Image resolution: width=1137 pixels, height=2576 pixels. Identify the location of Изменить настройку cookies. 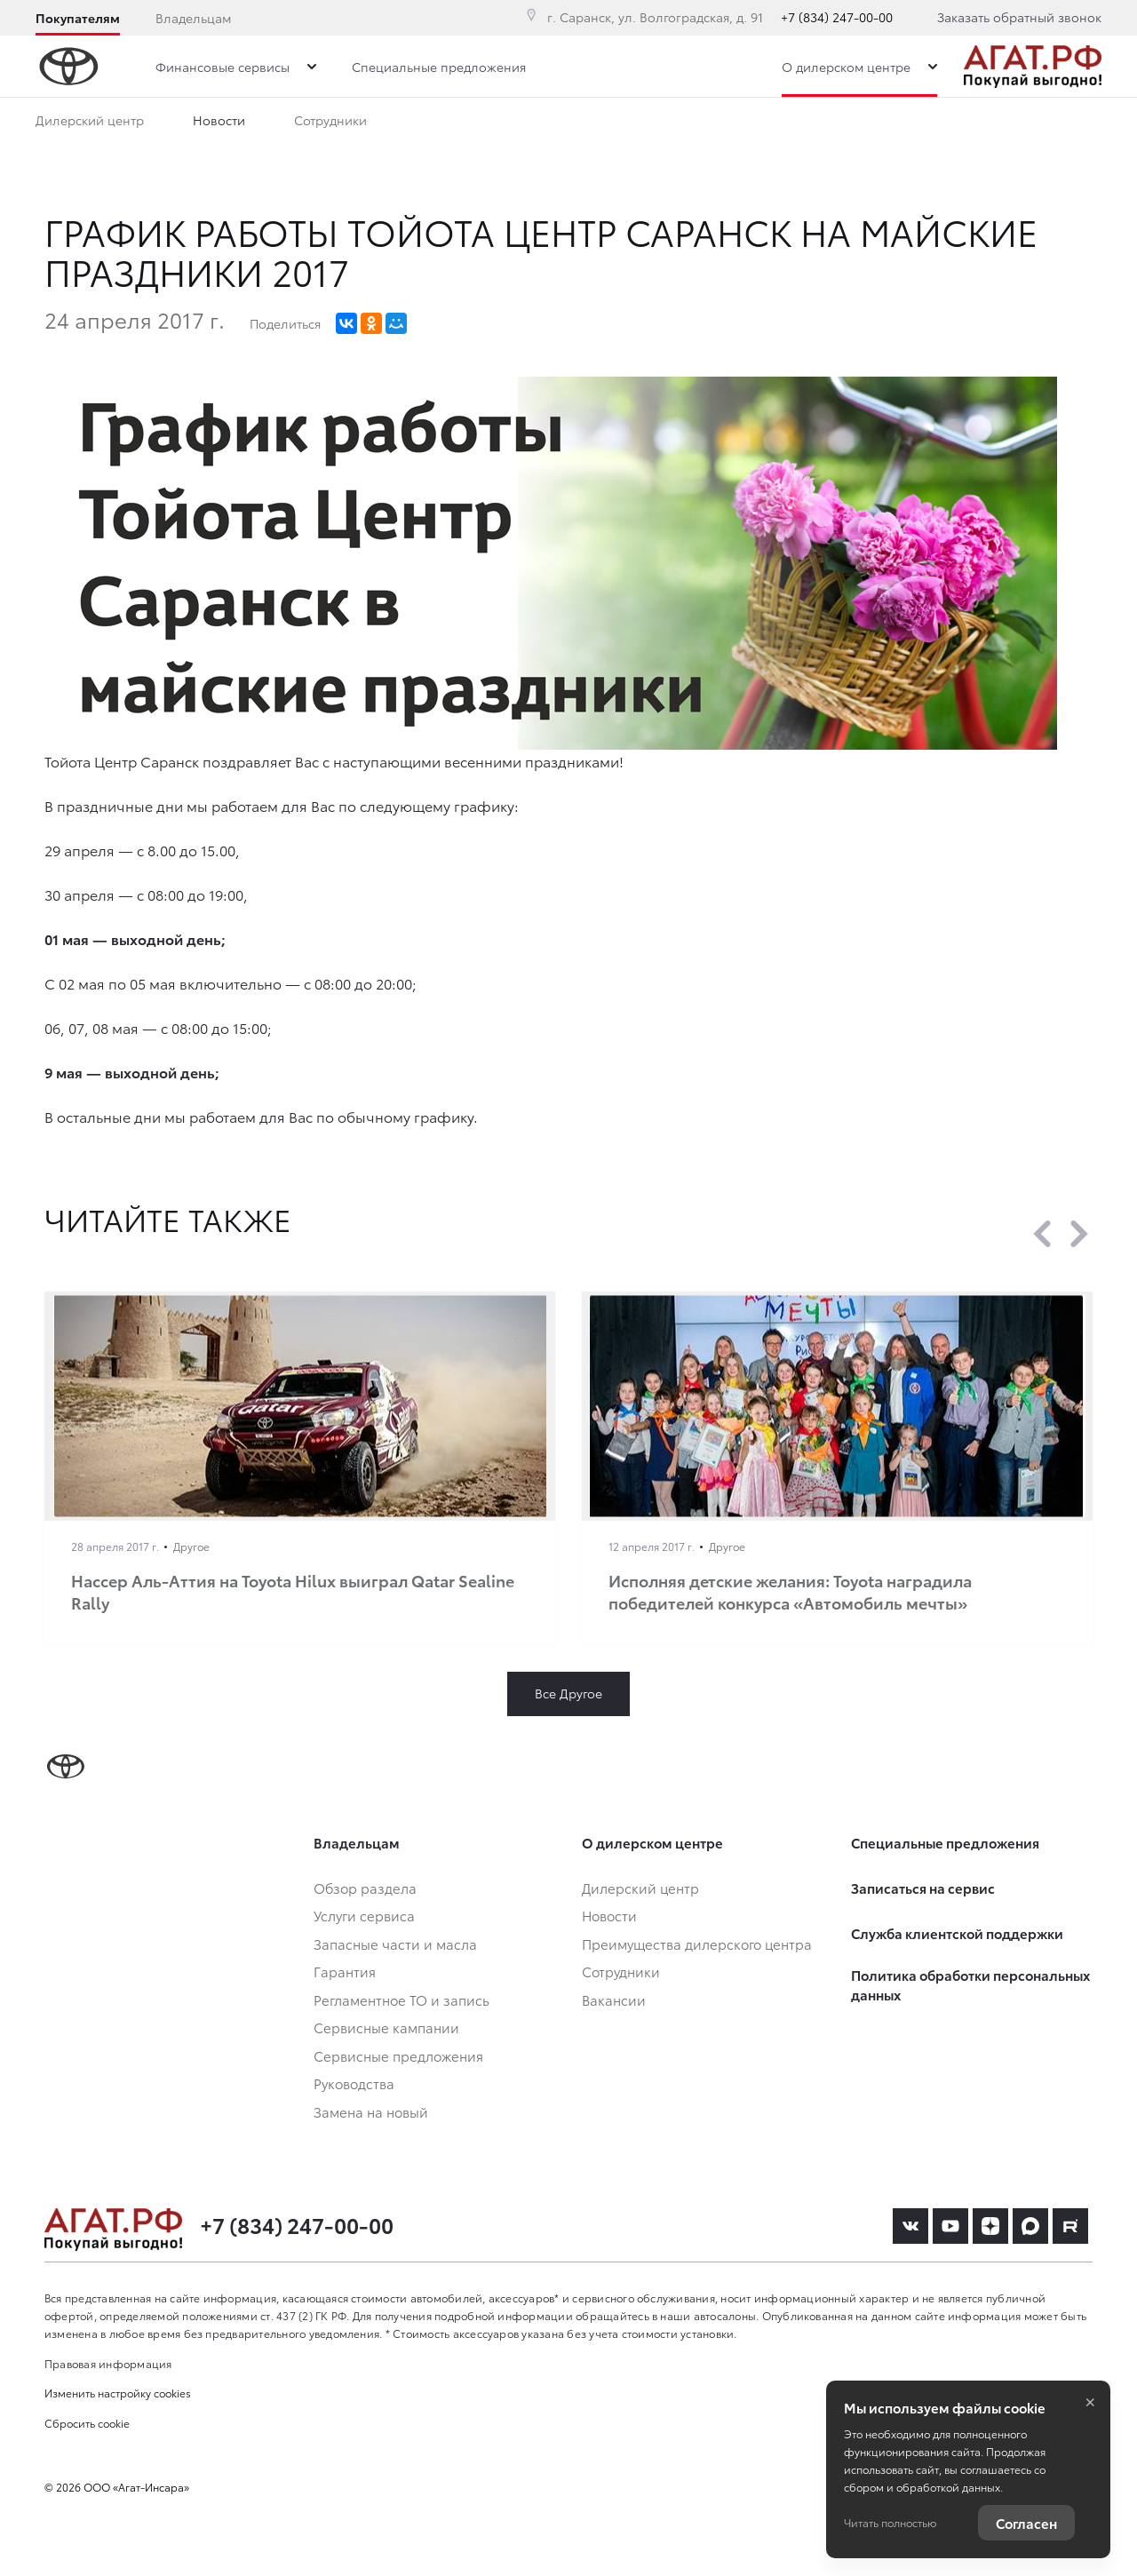
(117, 2392).